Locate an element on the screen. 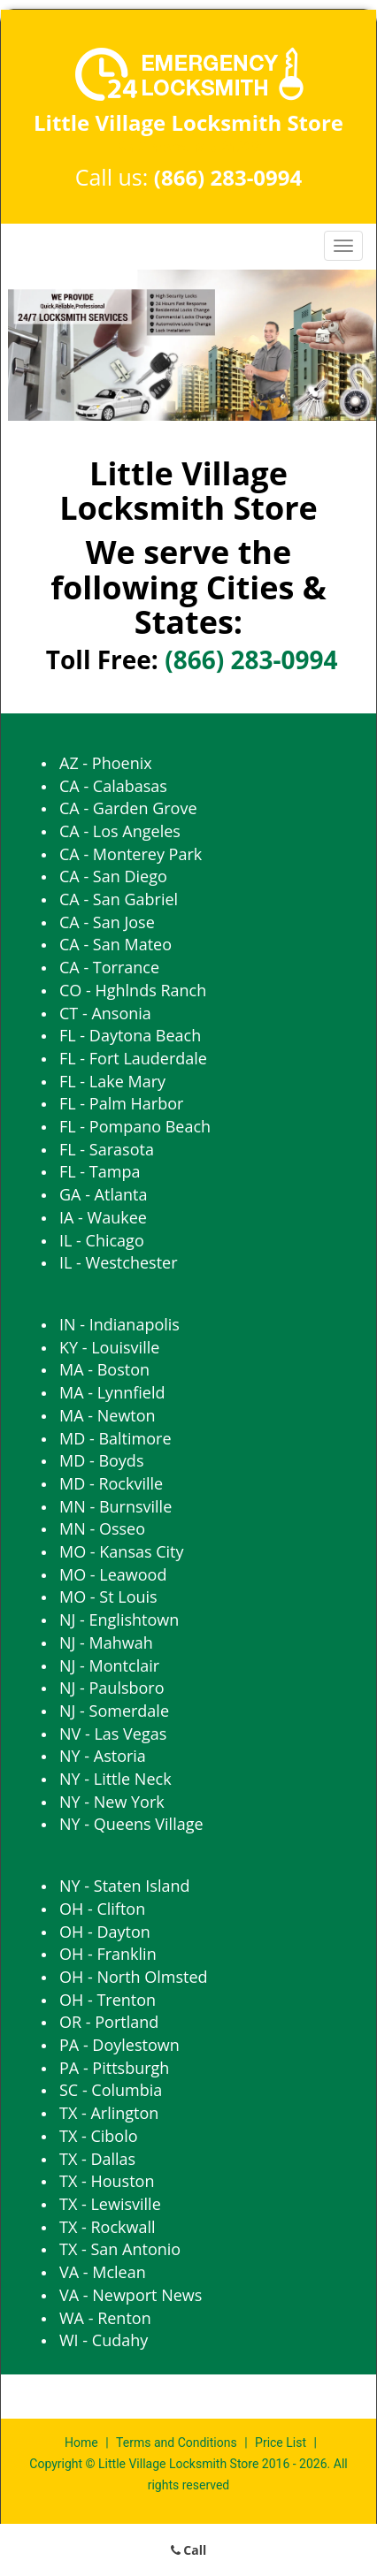 Image resolution: width=377 pixels, height=2576 pixels. CO - Hghlnds Ranch is located at coordinates (132, 990).